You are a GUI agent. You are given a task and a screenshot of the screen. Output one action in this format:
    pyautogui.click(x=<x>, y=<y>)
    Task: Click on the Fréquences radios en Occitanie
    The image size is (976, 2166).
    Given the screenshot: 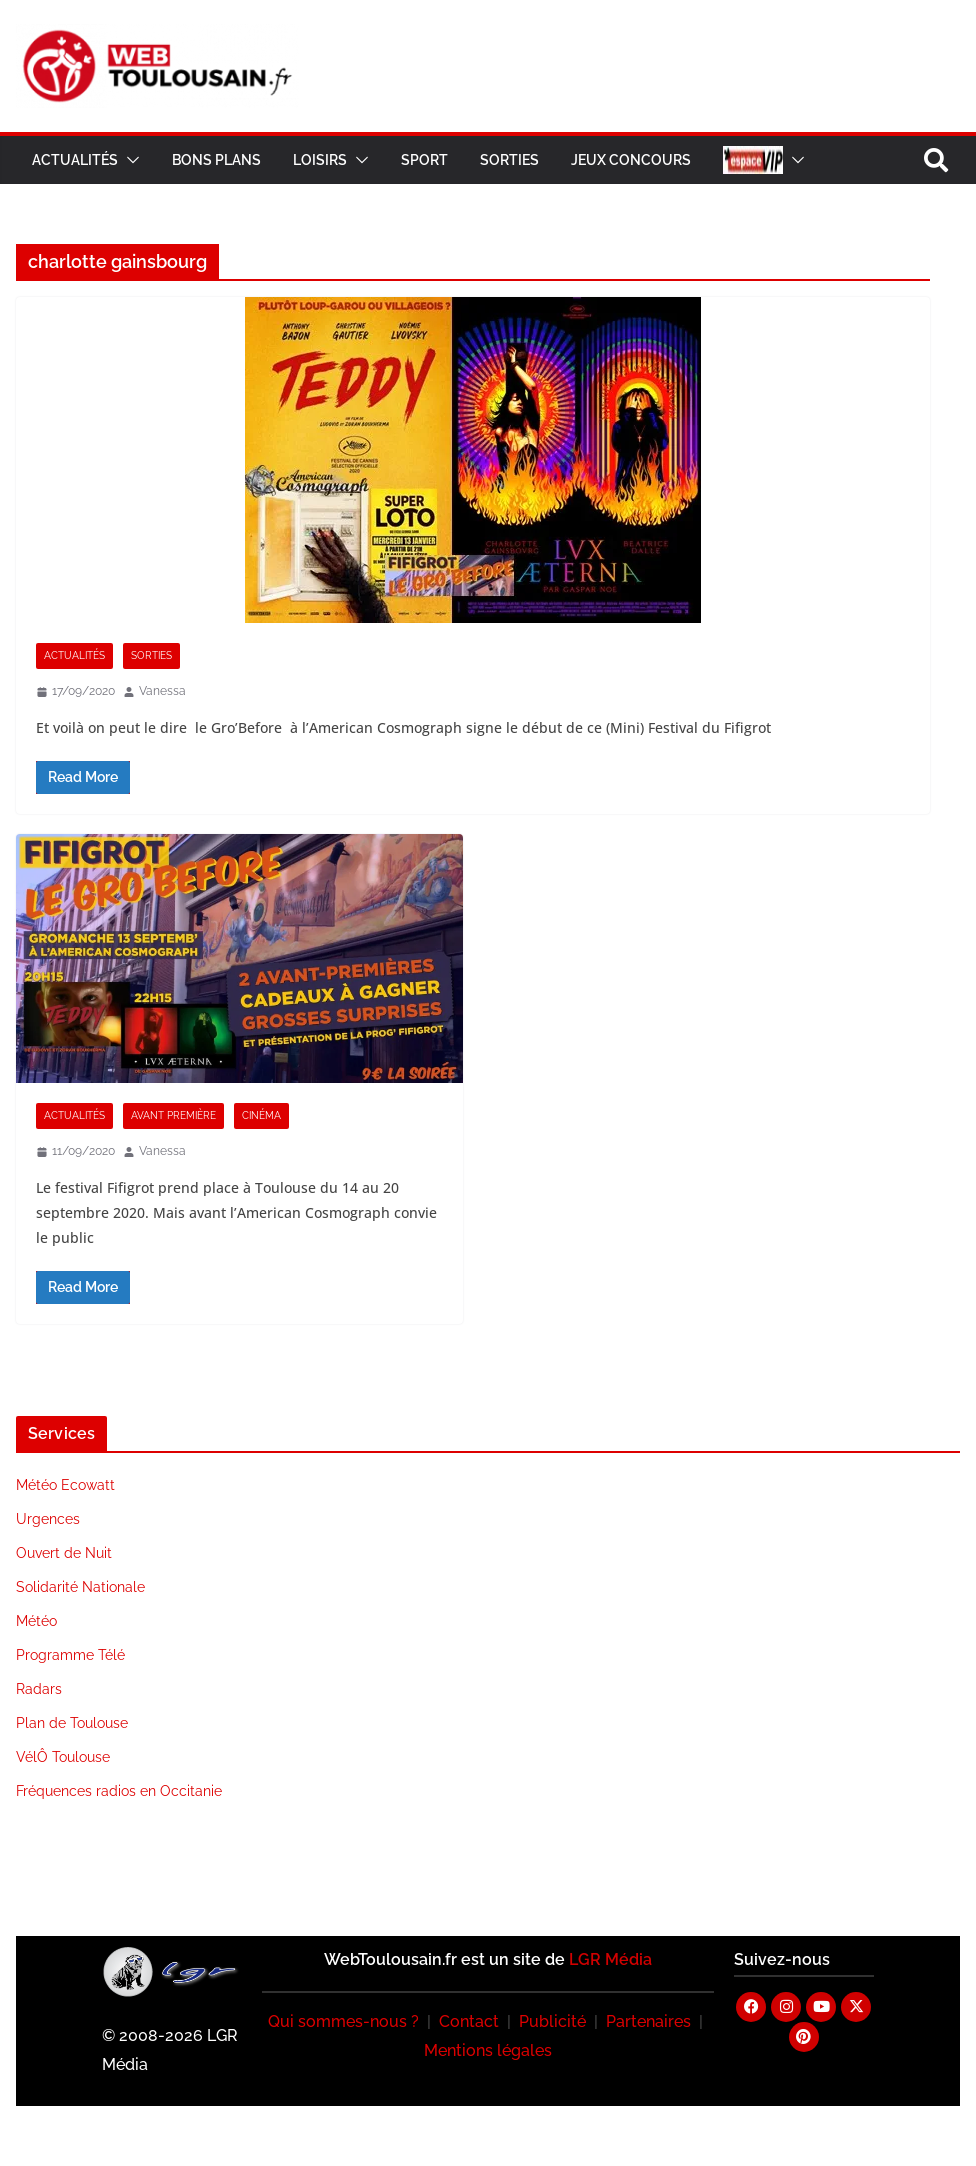 What is the action you would take?
    pyautogui.click(x=119, y=1791)
    